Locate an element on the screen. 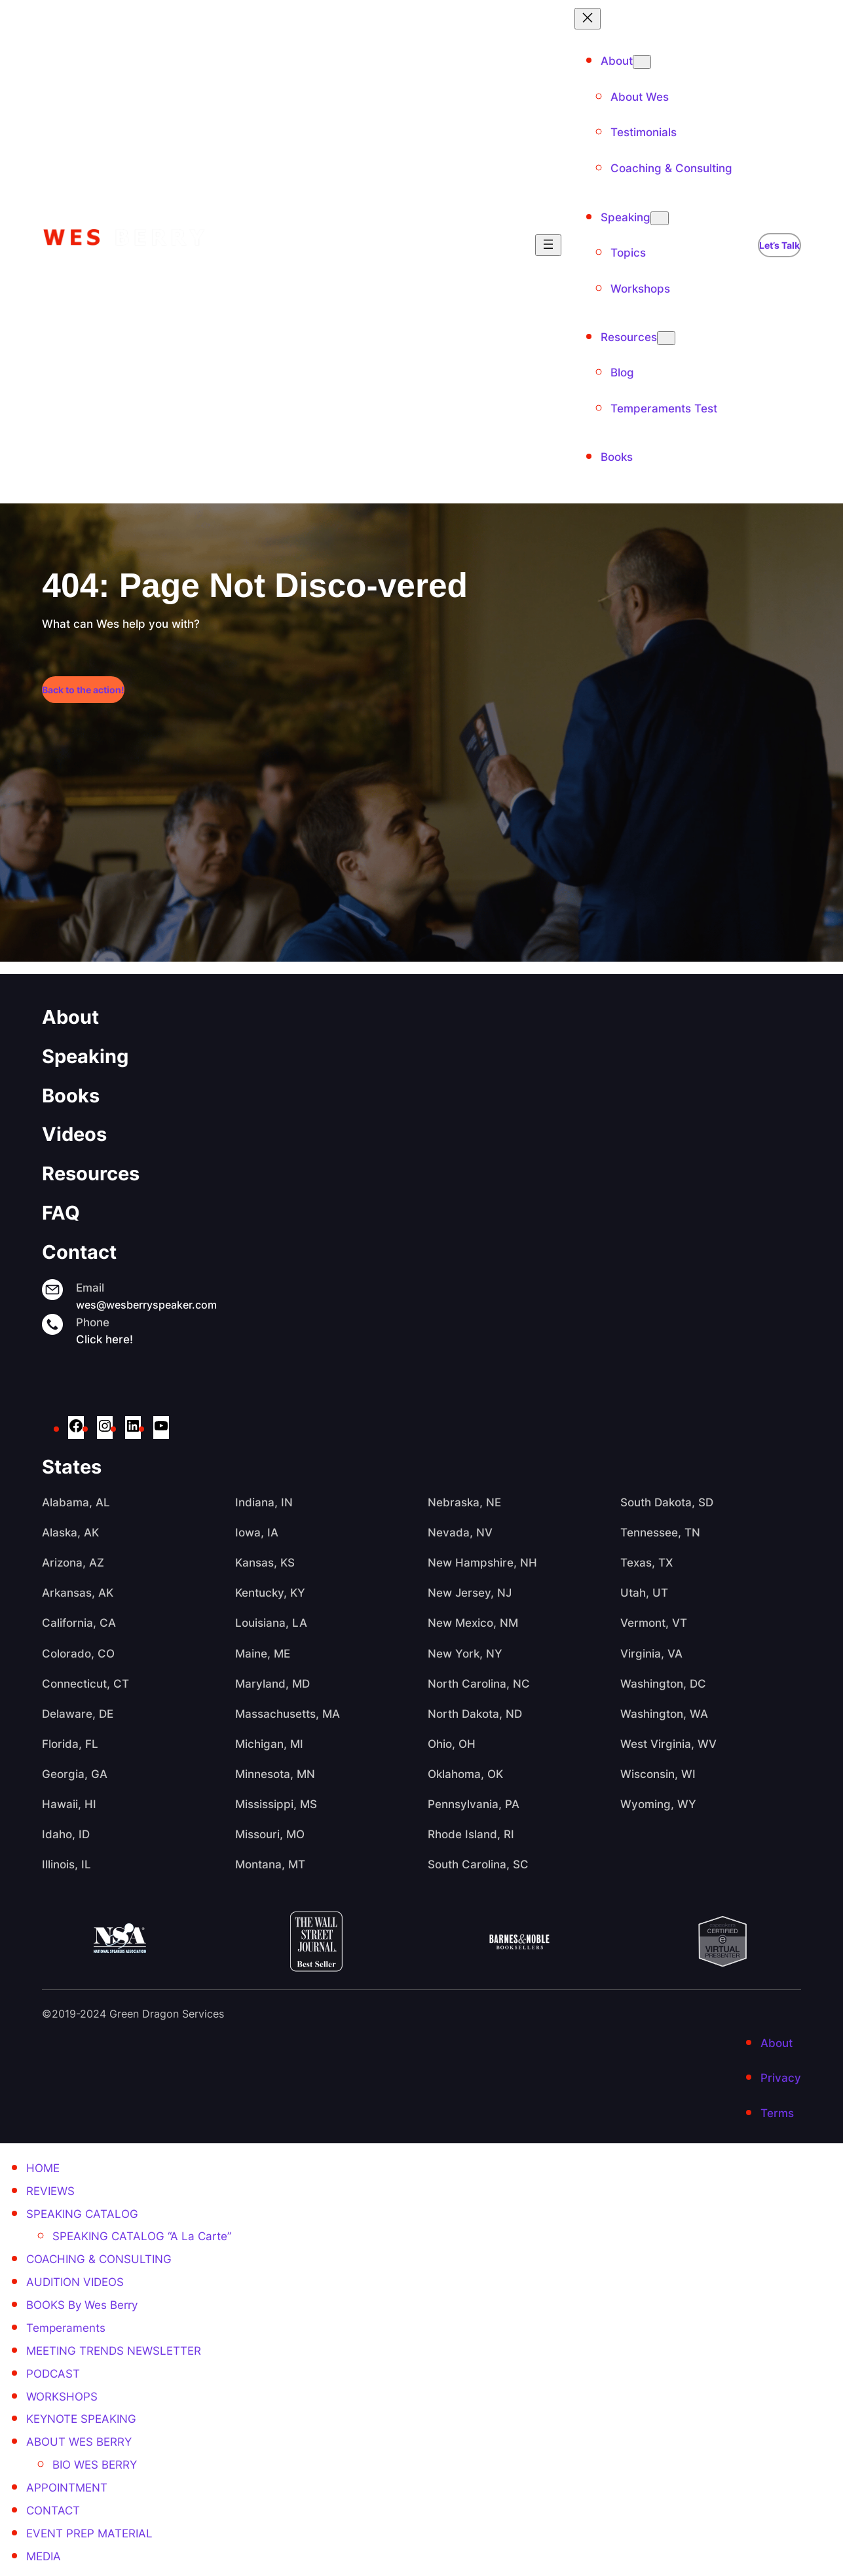  EVENT PREP MATERIAL [menuitem] is located at coordinates (89, 2533).